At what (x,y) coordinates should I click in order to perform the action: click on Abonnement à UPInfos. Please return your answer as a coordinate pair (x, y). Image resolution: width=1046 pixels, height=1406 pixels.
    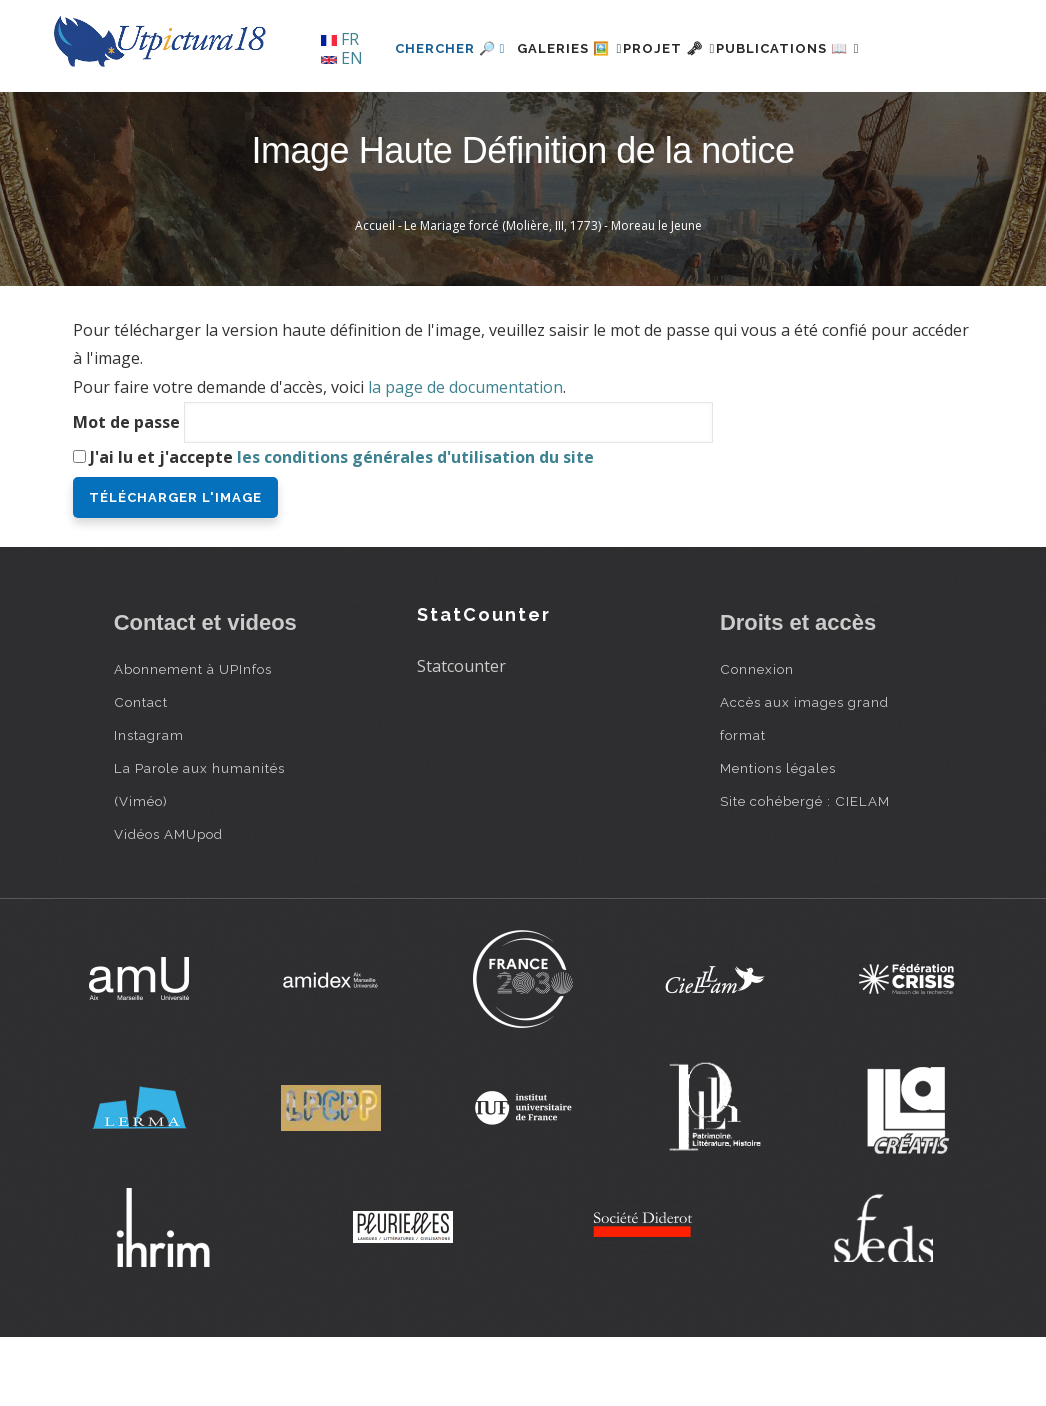
    Looking at the image, I should click on (193, 737).